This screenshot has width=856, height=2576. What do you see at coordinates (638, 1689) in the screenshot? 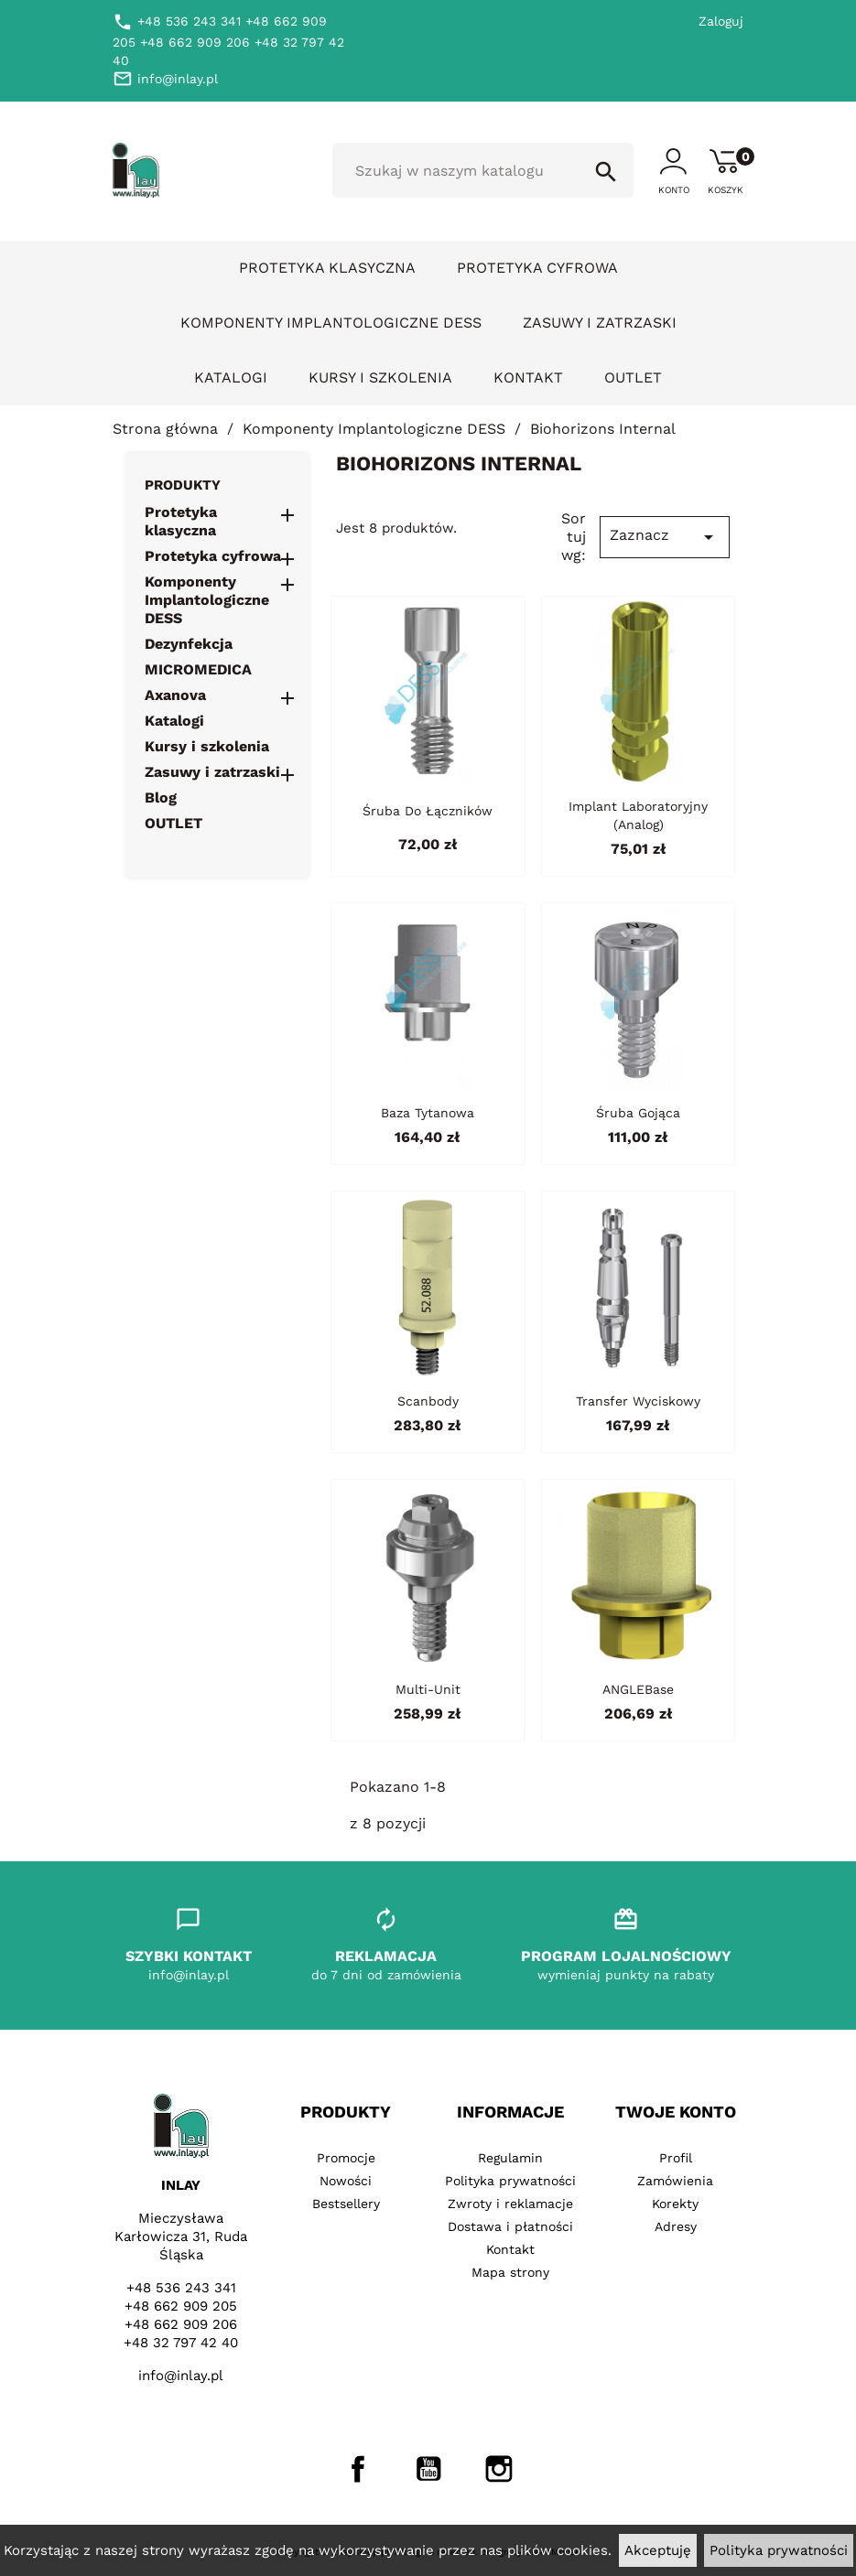
I see `ANGLEBase` at bounding box center [638, 1689].